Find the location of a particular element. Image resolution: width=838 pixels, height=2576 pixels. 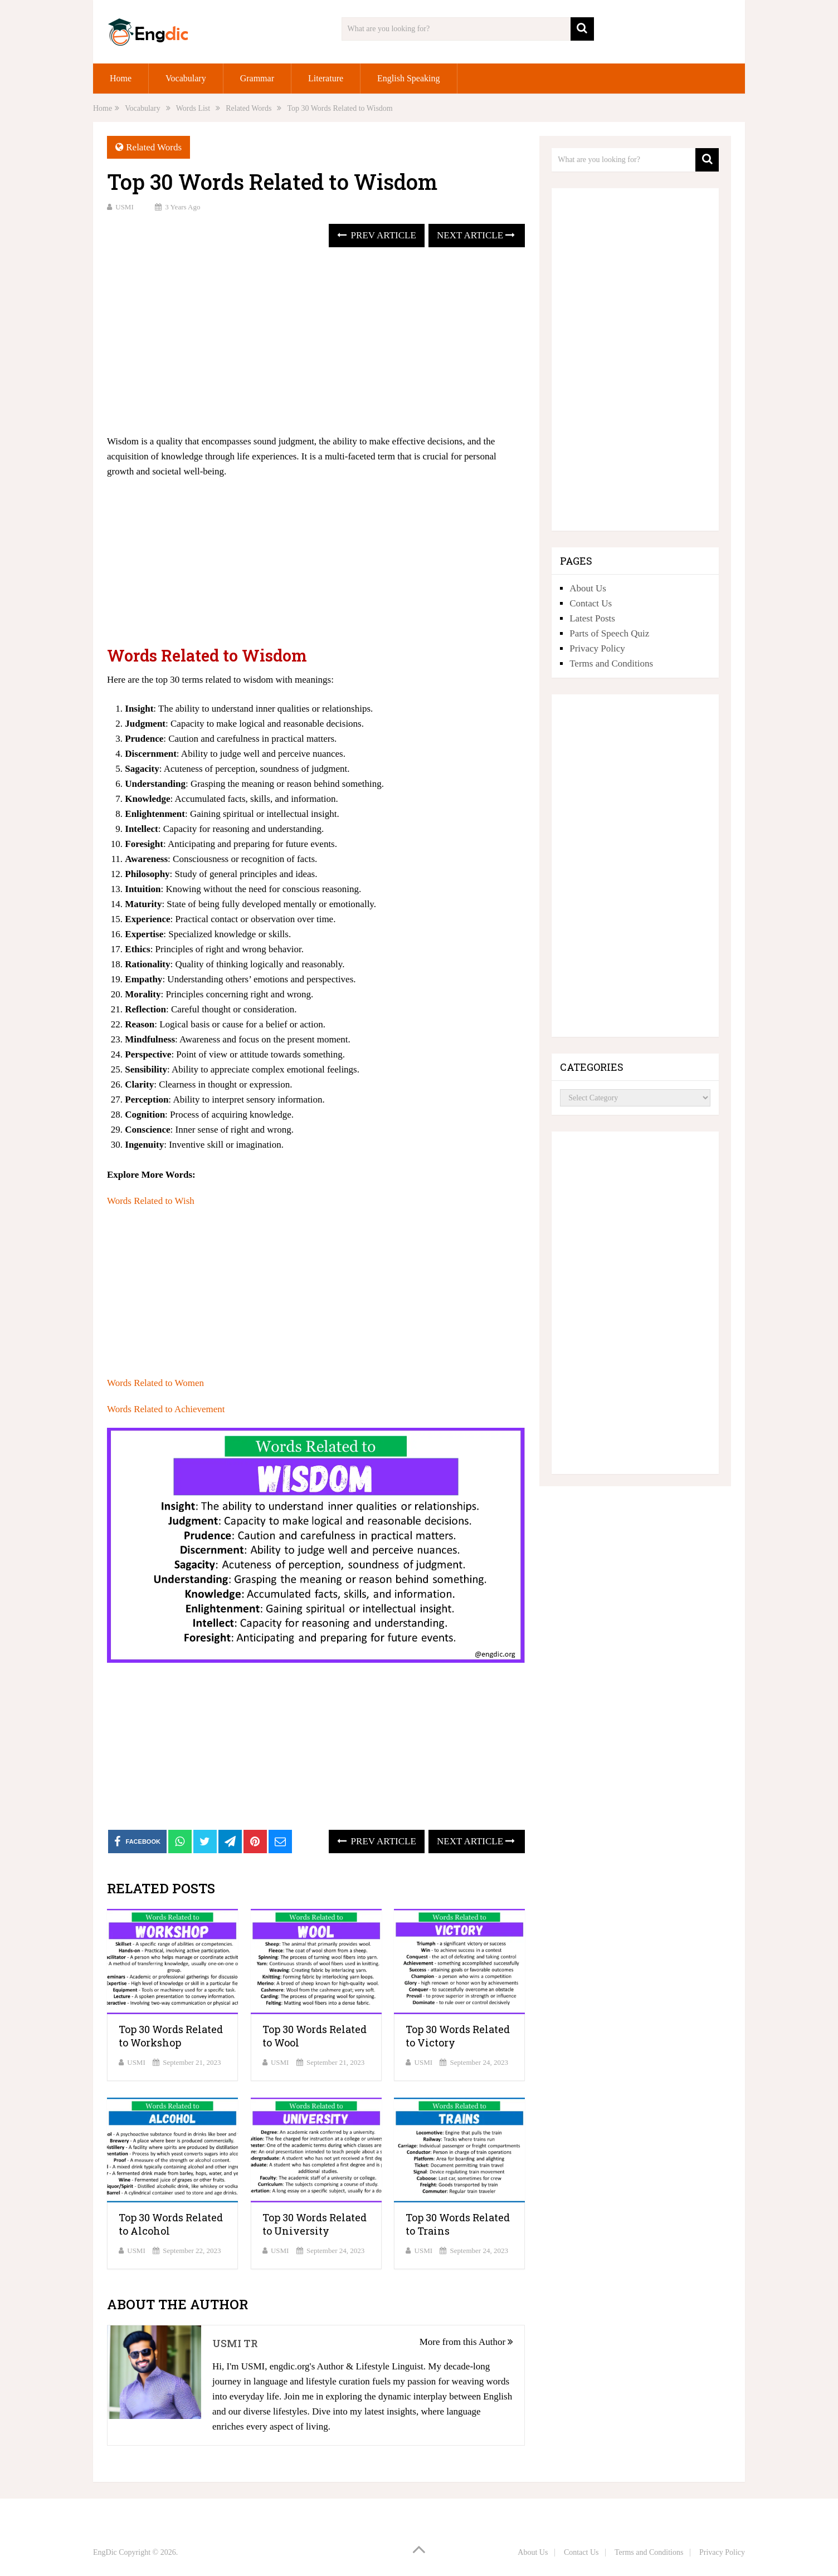

[Advertisement] is located at coordinates (316, 342).